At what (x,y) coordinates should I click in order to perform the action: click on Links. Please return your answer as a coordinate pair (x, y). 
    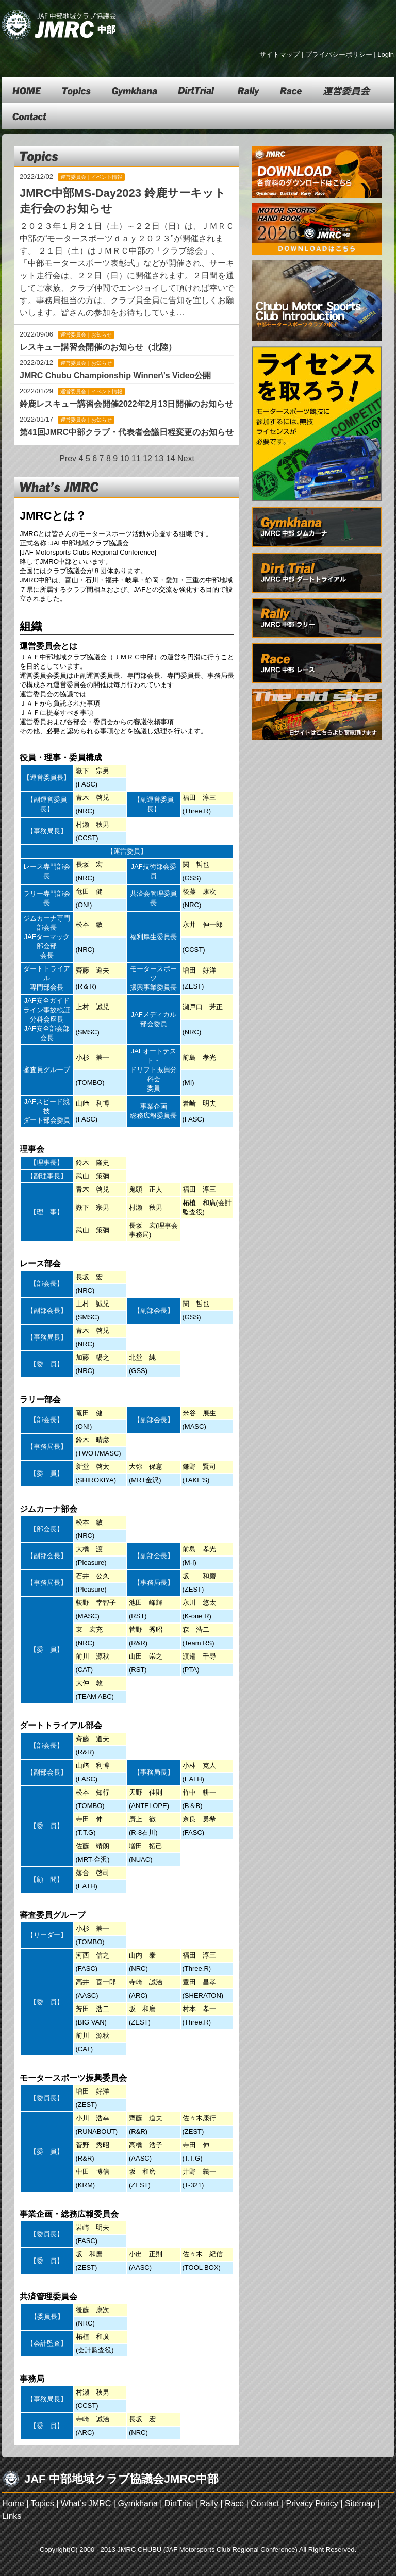
    Looking at the image, I should click on (11, 2516).